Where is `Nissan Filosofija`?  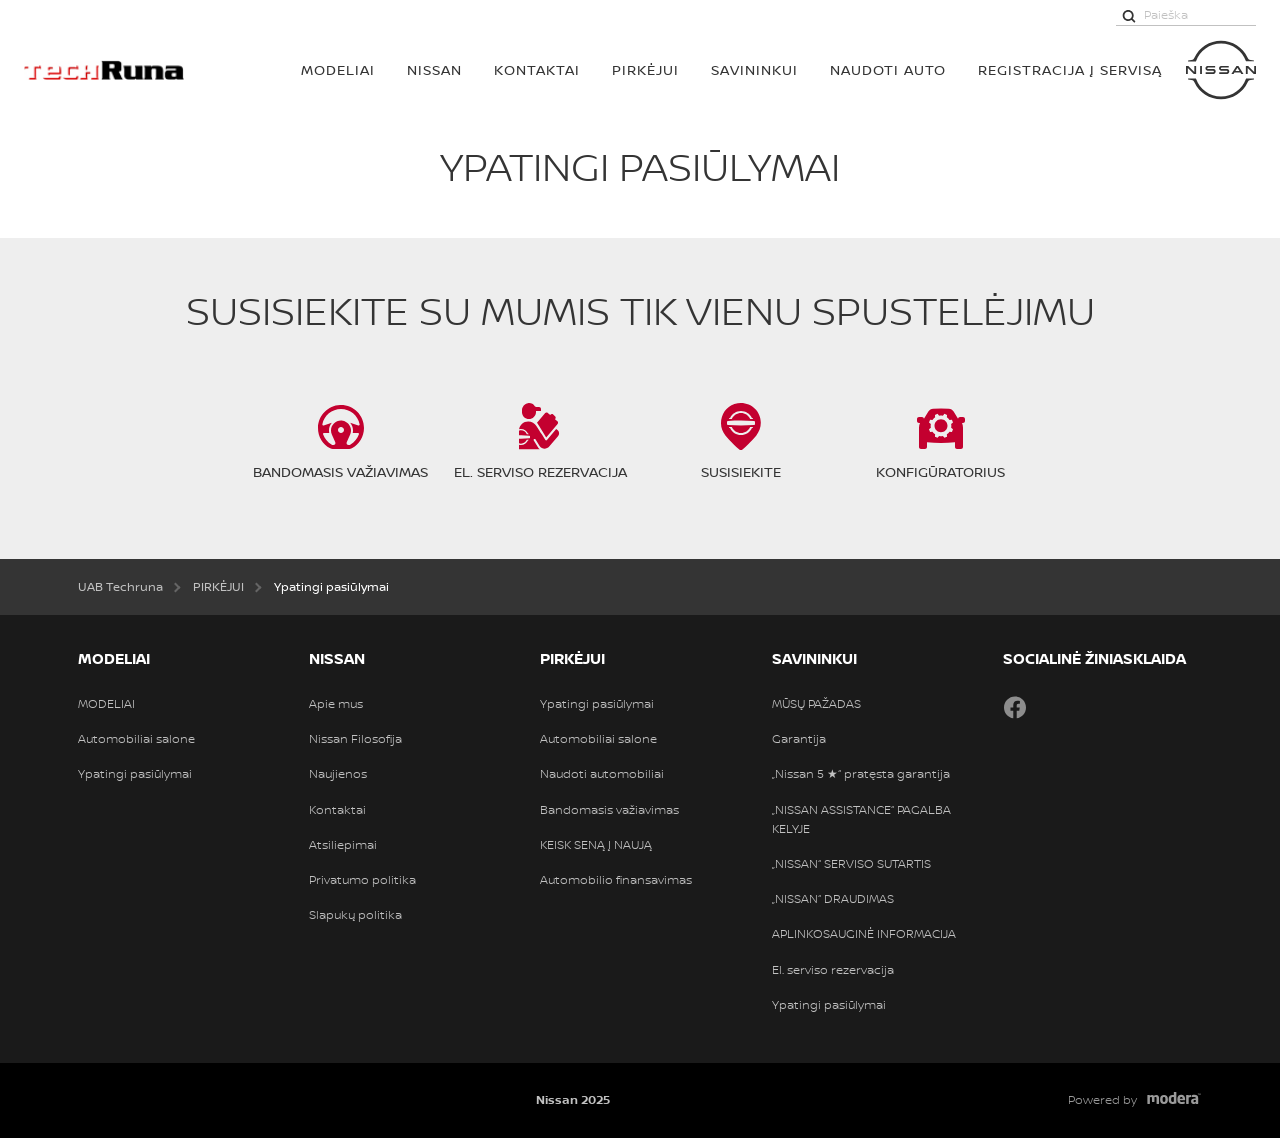
Nissan Filosofija is located at coordinates (355, 739).